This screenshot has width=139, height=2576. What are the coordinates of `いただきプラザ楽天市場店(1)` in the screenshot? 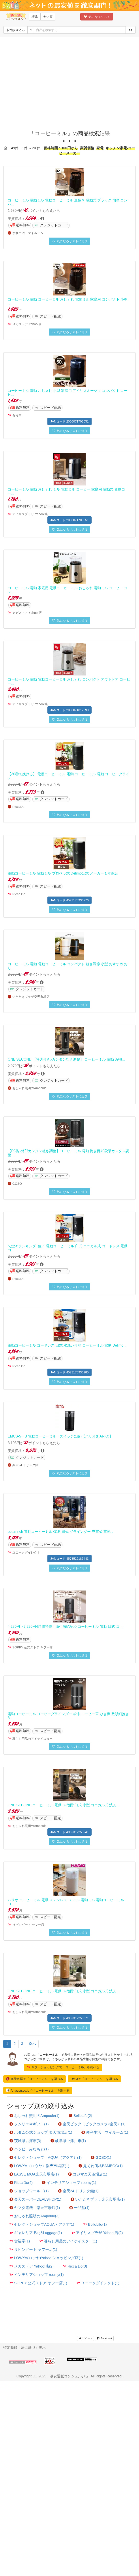 It's located at (98, 2199).